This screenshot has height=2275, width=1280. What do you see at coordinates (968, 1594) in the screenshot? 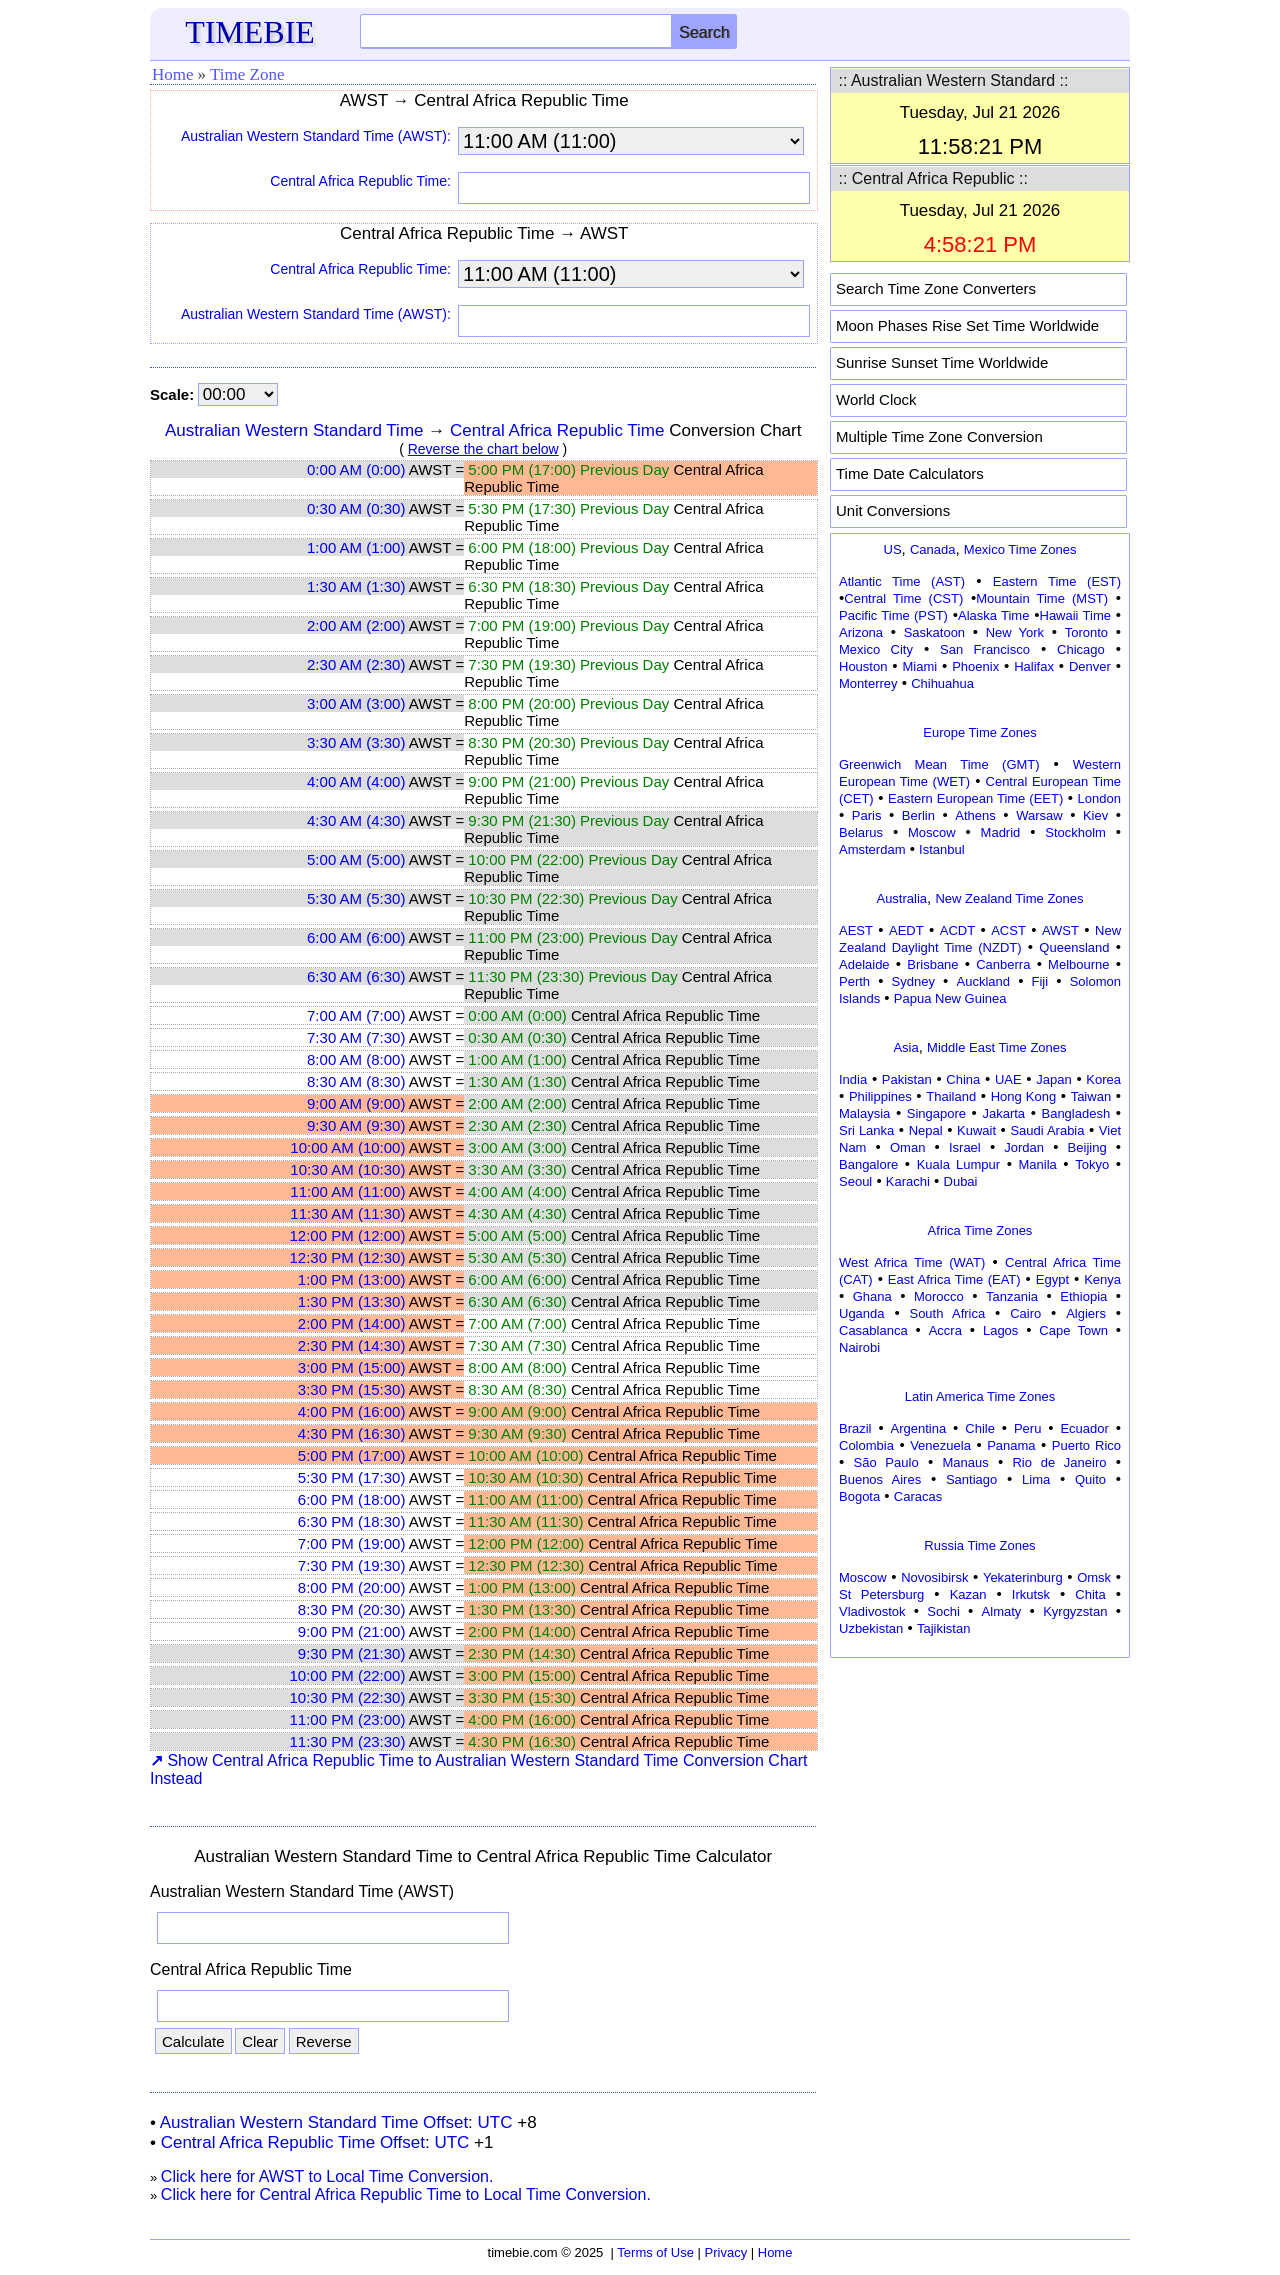
I see `Kazan` at bounding box center [968, 1594].